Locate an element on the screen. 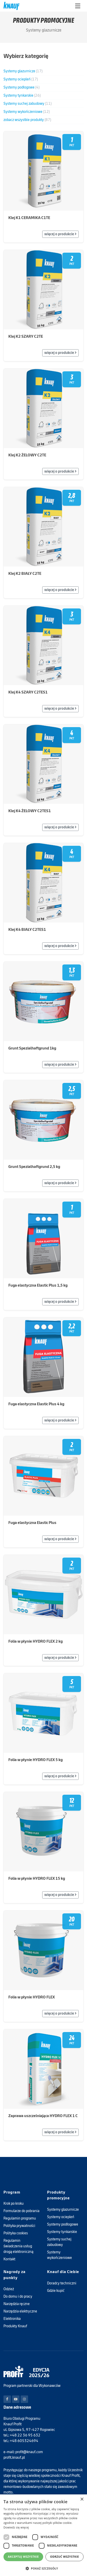 The width and height of the screenshot is (87, 2576). Systemy glazurnicze is located at coordinates (22, 71).